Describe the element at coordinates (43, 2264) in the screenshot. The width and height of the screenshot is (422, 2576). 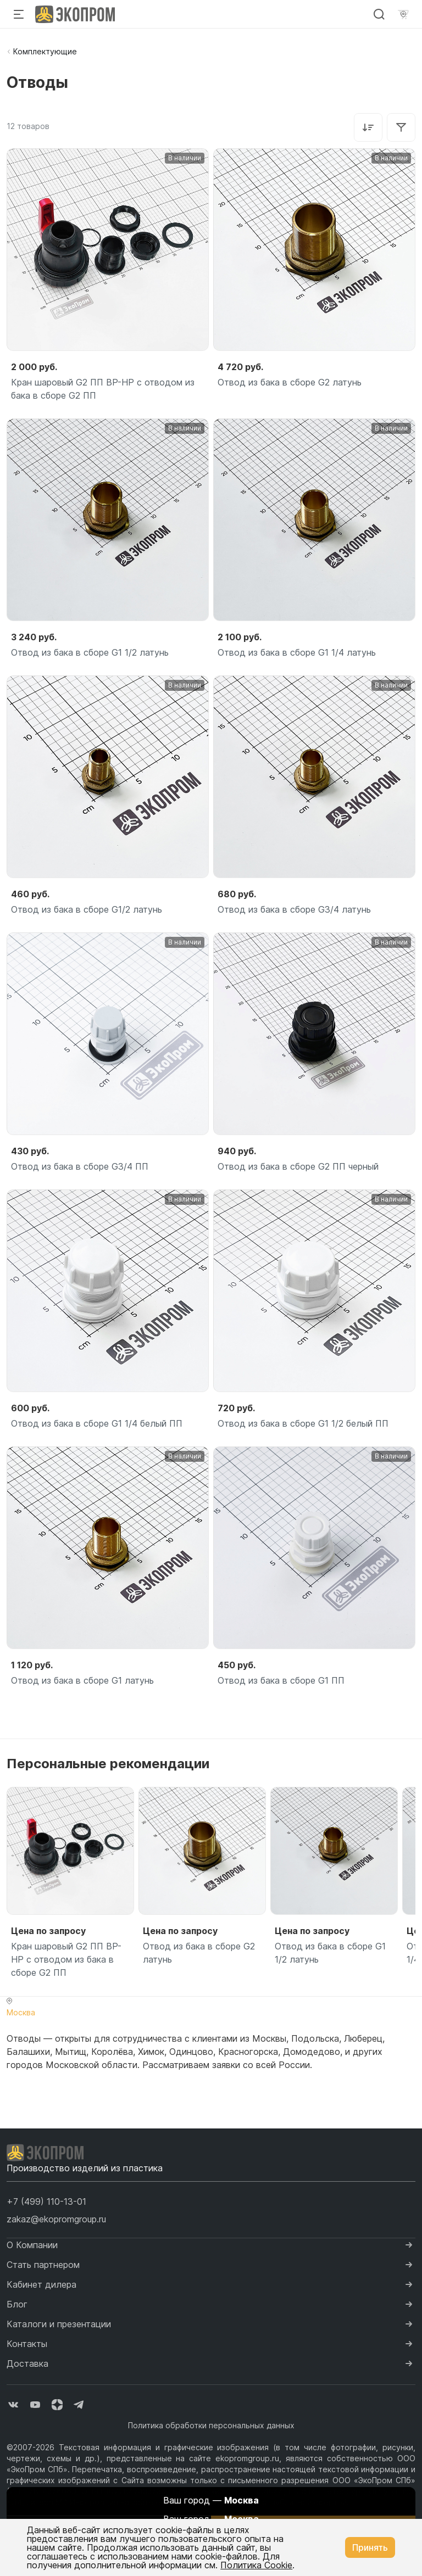
I see `Стать партнером` at that location.